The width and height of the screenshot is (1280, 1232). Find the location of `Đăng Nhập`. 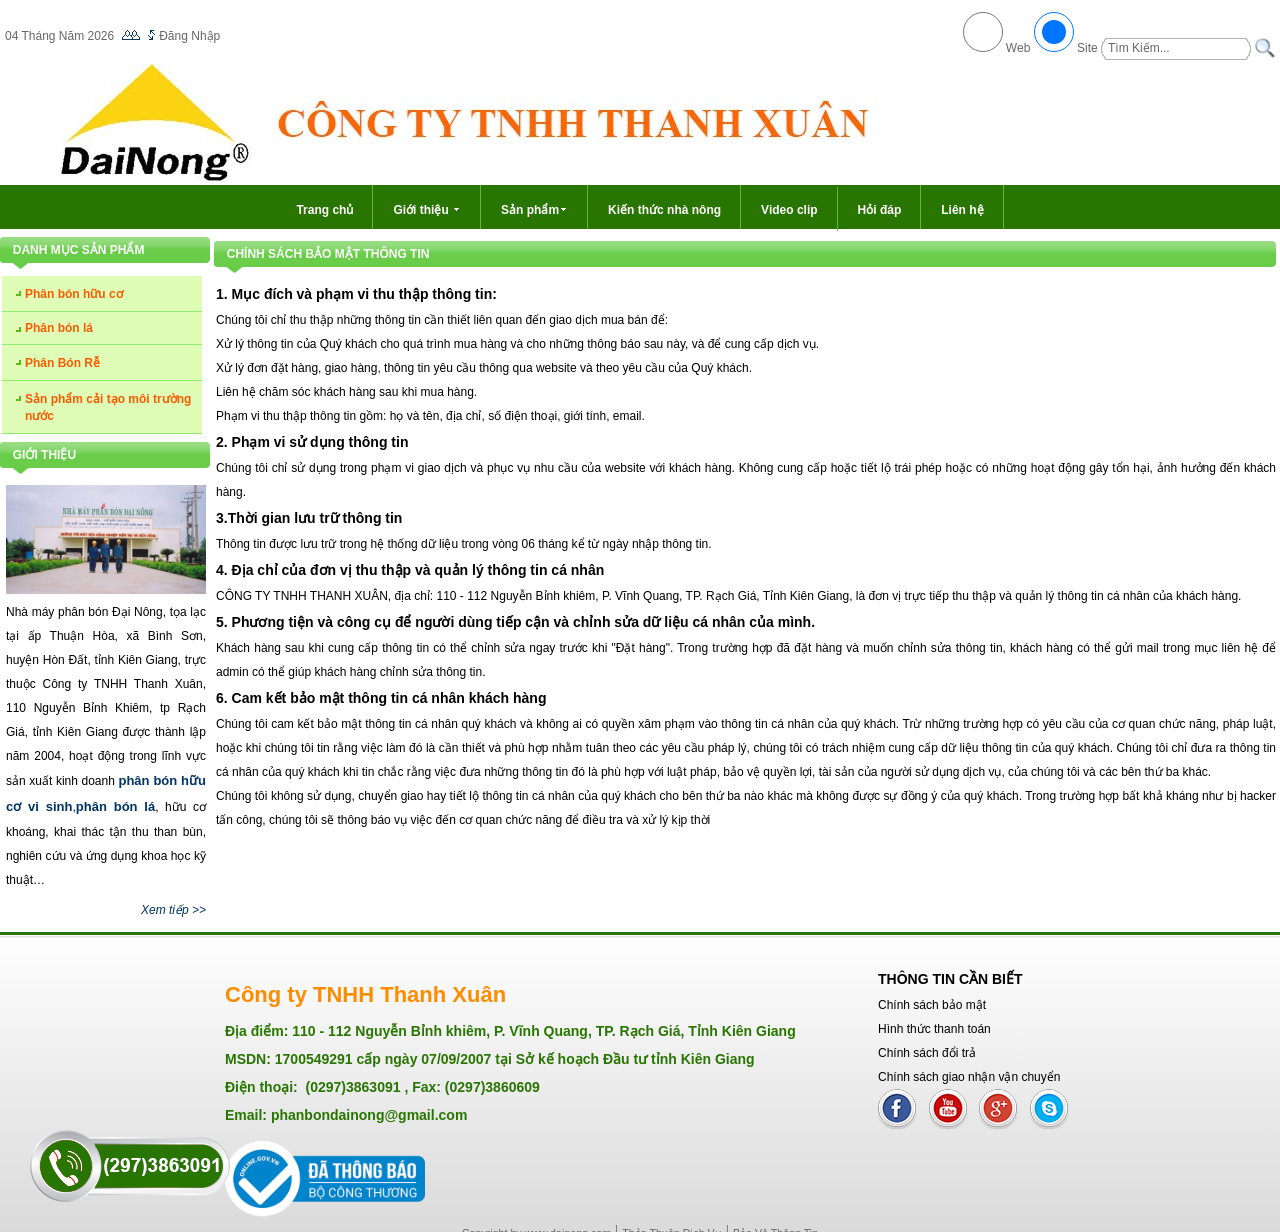

Đăng Nhập is located at coordinates (189, 36).